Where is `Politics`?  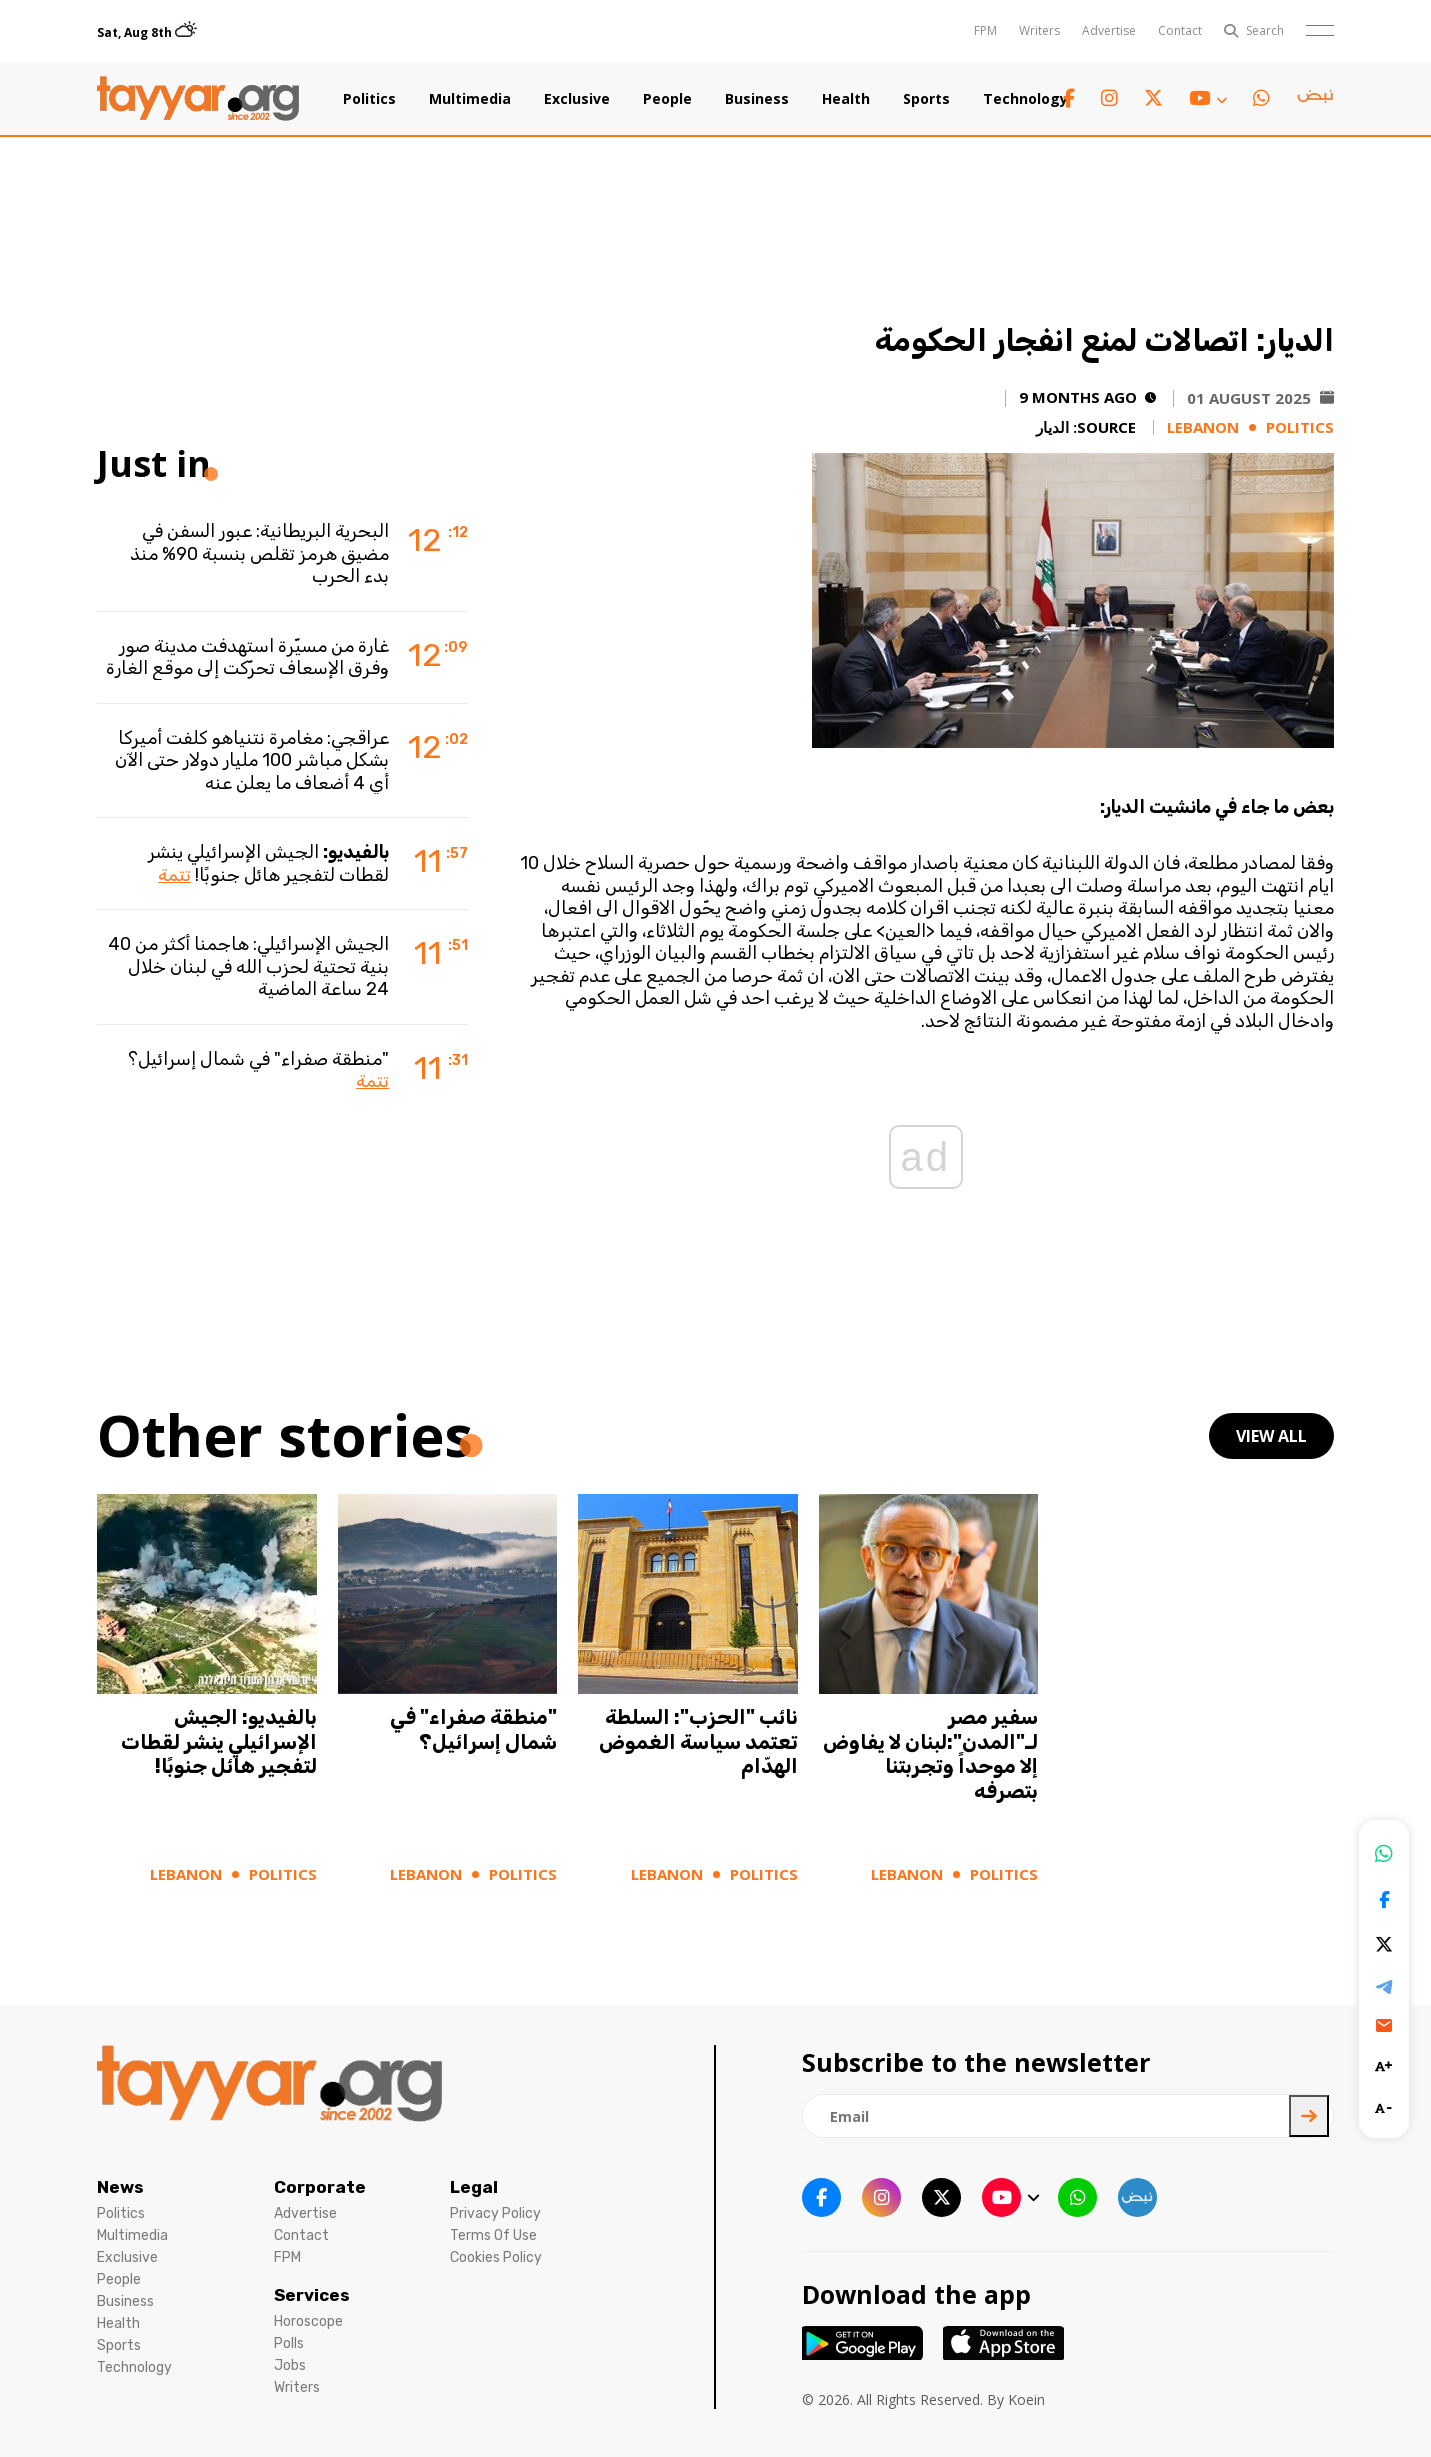
Politics is located at coordinates (369, 99).